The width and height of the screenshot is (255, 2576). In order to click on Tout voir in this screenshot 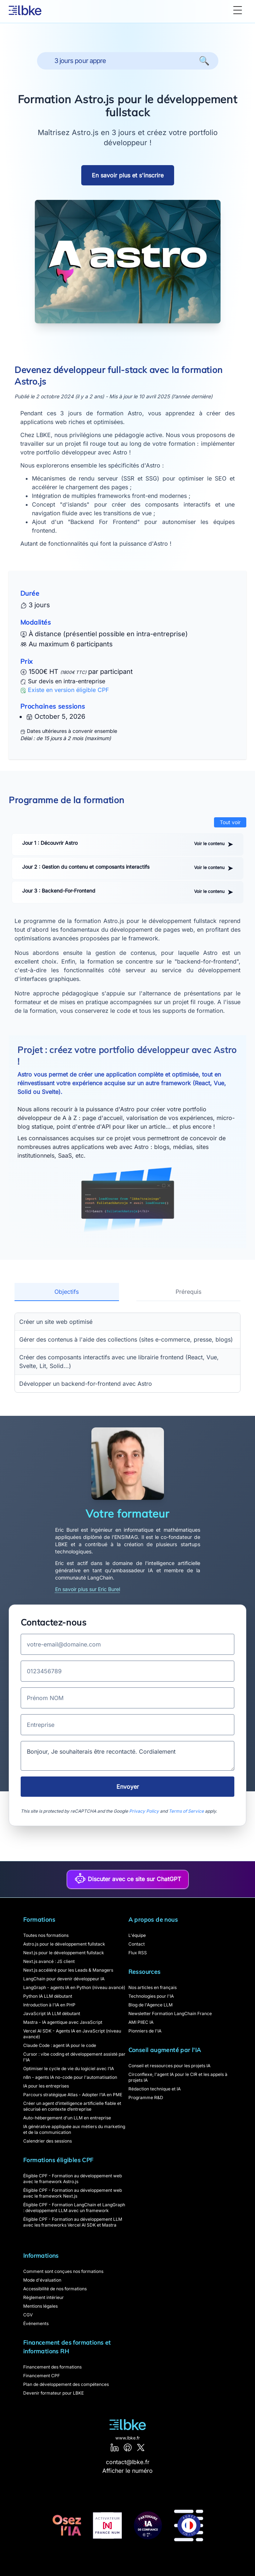, I will do `click(230, 822)`.